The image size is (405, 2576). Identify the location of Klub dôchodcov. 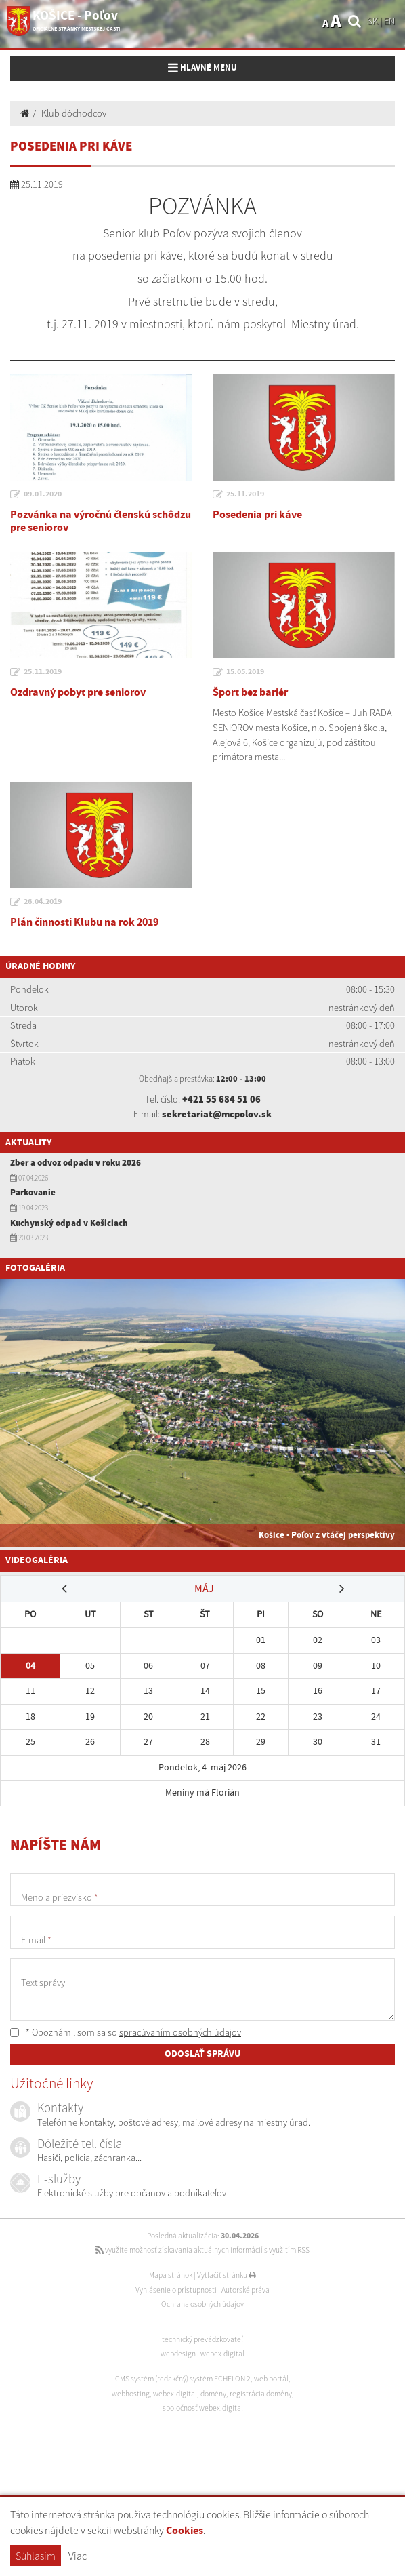
(73, 113).